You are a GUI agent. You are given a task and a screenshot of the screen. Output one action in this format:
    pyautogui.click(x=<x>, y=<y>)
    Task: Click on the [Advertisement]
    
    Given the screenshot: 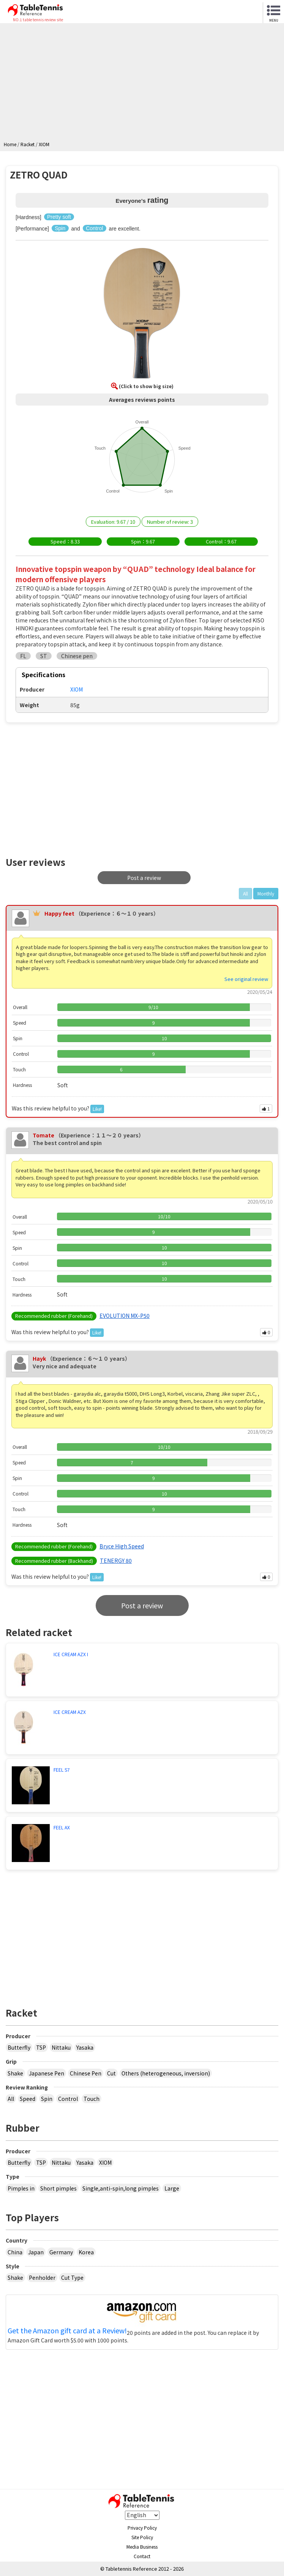 What is the action you would take?
    pyautogui.click(x=144, y=84)
    